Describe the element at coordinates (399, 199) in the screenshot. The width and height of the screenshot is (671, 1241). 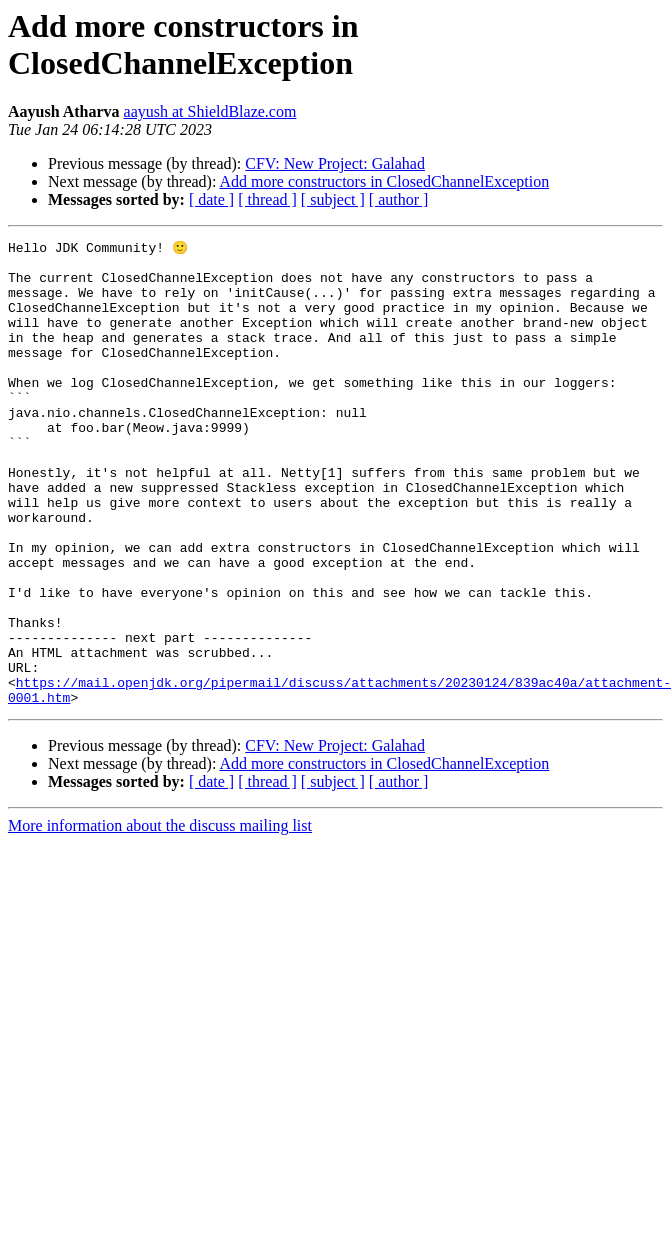
I see `[ author ]` at that location.